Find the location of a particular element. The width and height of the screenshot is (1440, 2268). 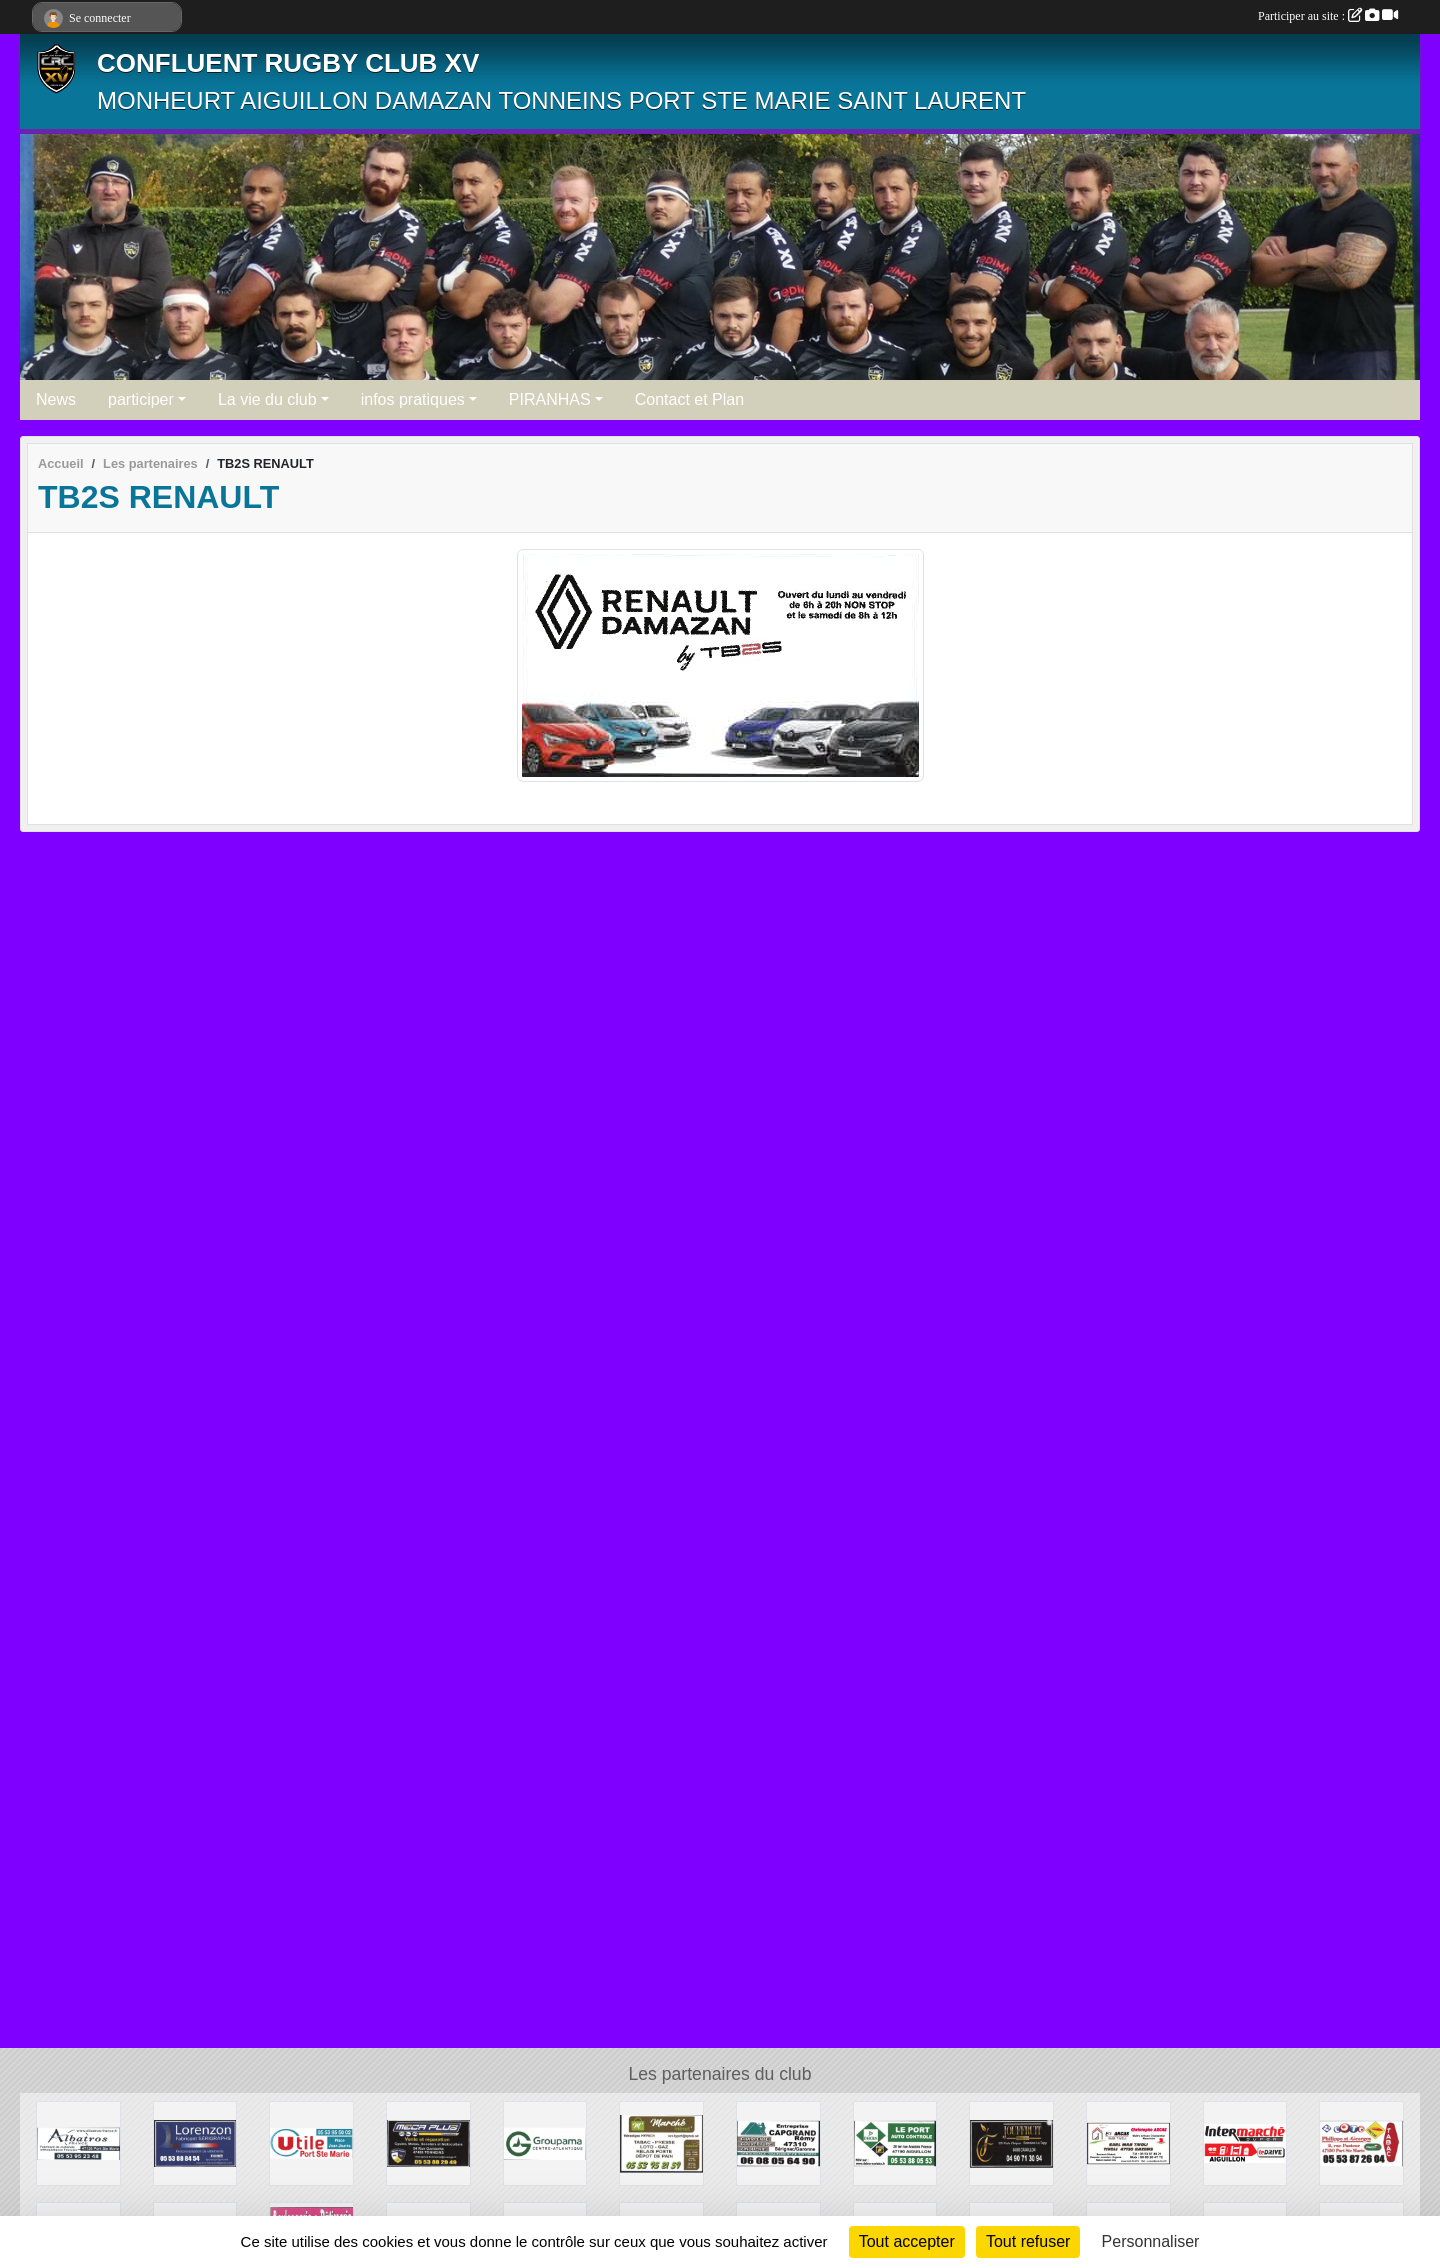

Tout accepter [Cookies : Tout accepter] is located at coordinates (907, 2241).